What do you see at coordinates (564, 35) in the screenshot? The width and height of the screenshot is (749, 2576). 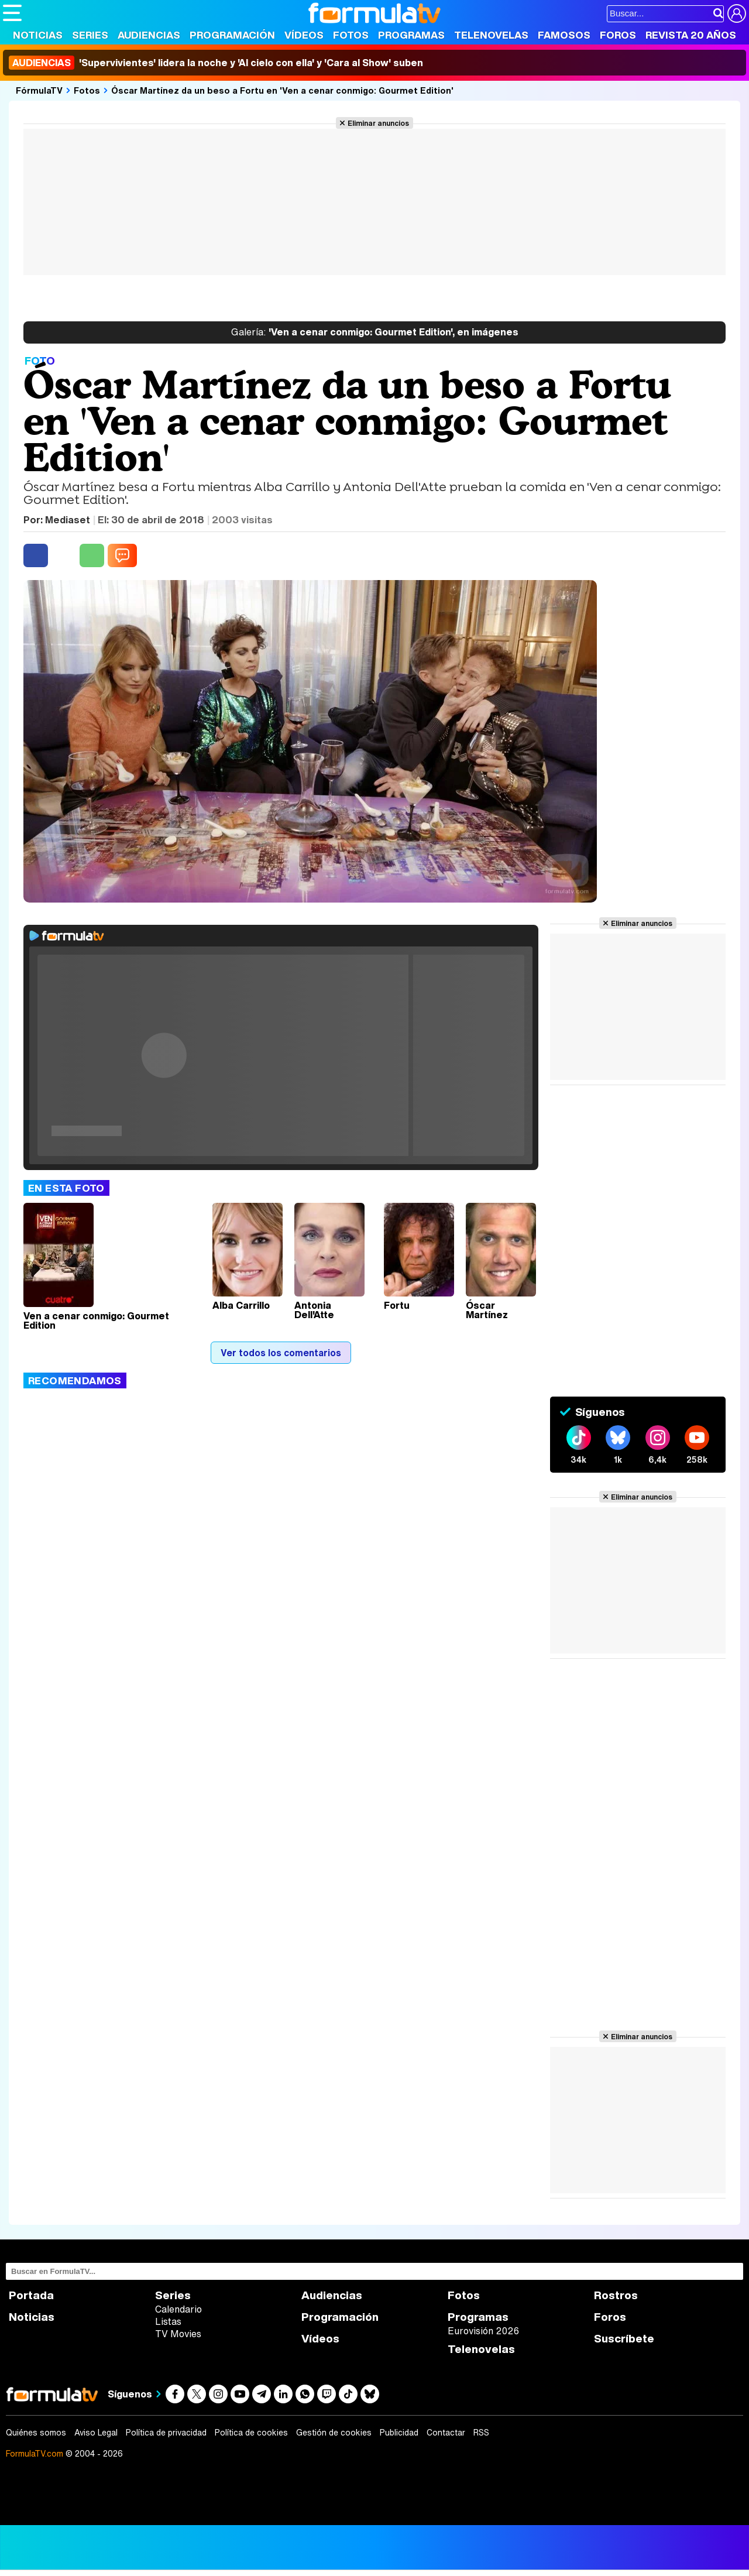 I see `Famosos` at bounding box center [564, 35].